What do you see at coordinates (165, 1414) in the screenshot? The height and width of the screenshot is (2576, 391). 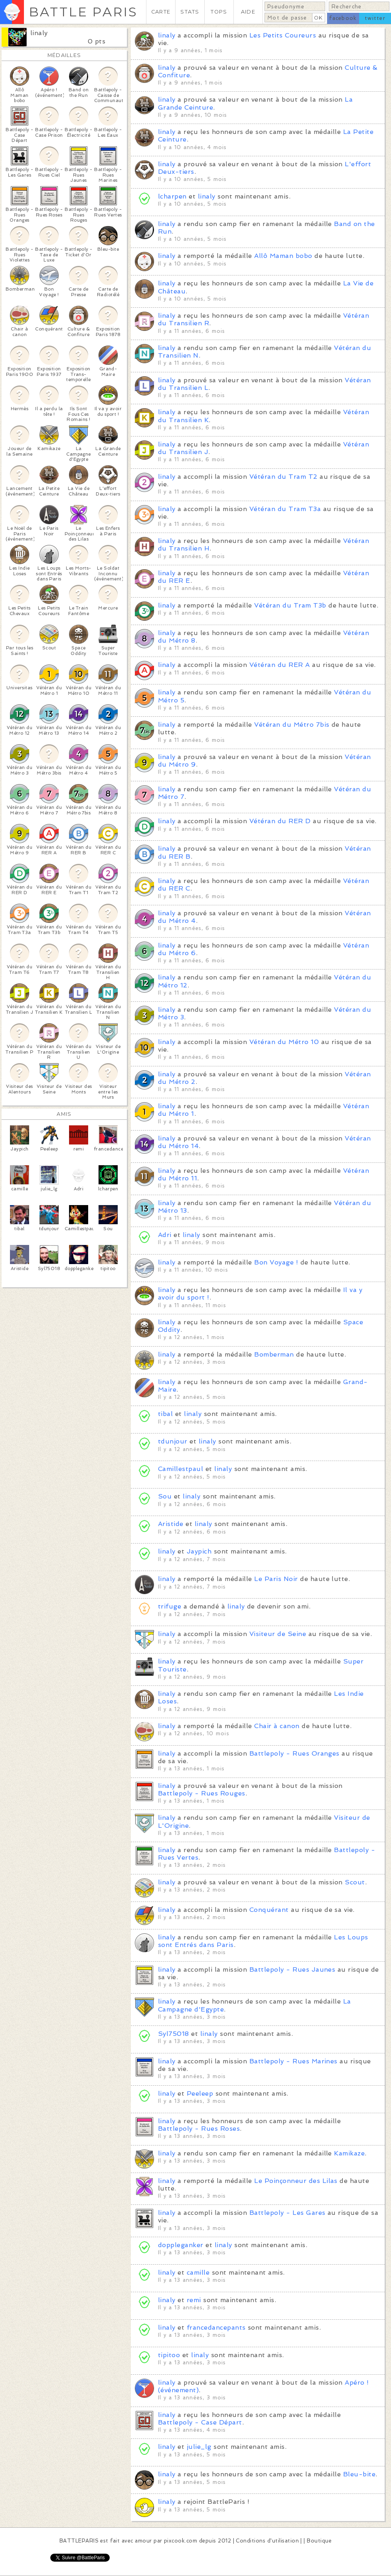 I see `tibal` at bounding box center [165, 1414].